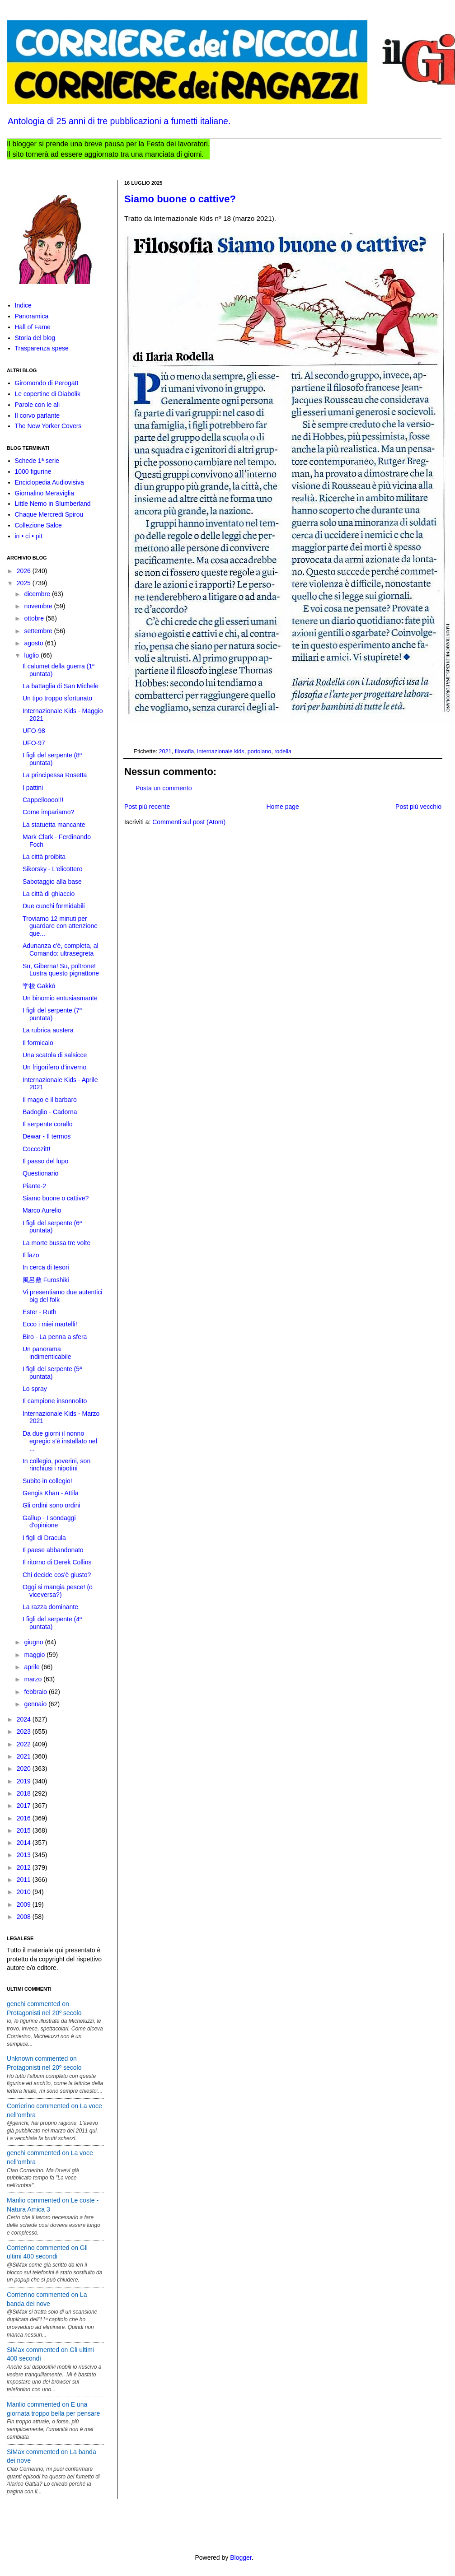 The image size is (455, 2576). What do you see at coordinates (25, 1805) in the screenshot?
I see `2017` at bounding box center [25, 1805].